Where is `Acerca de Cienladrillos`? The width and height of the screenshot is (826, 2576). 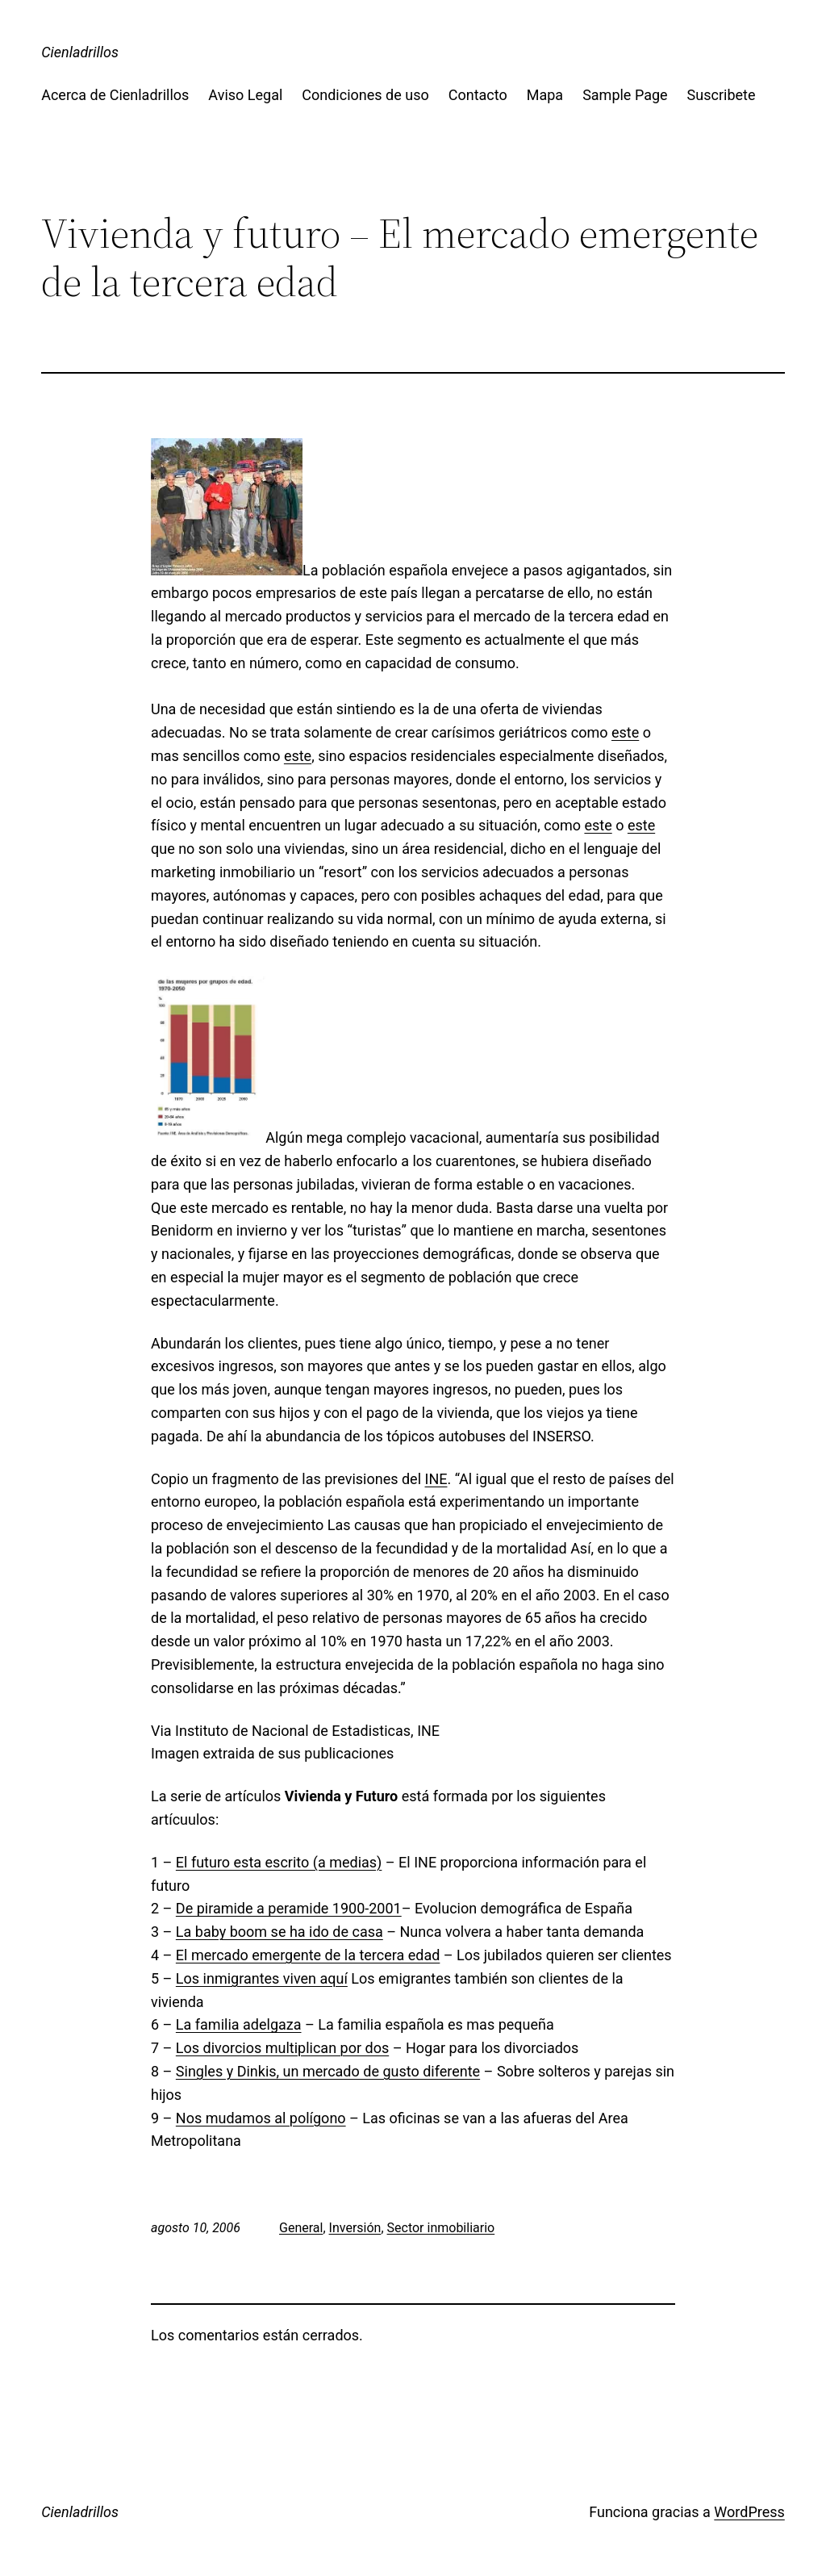 Acerca de Cienladrillos is located at coordinates (115, 94).